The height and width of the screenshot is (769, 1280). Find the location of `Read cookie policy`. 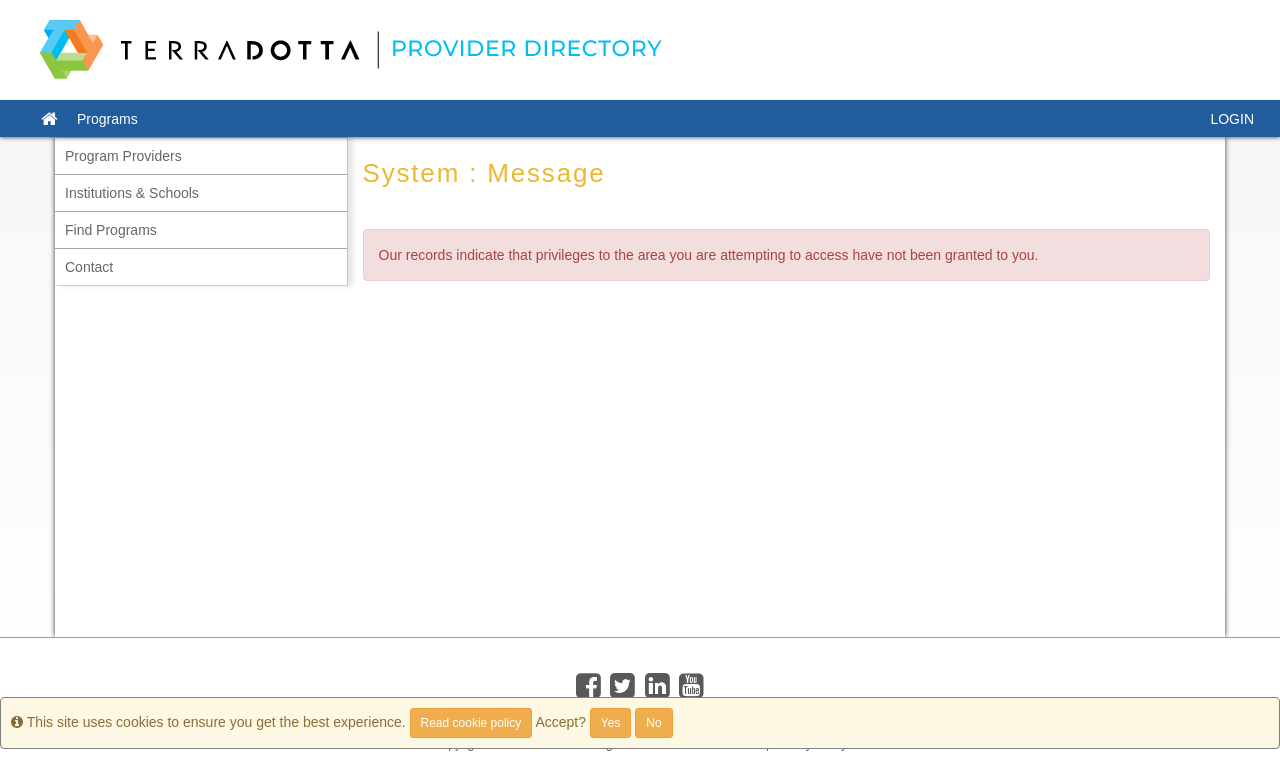

Read cookie policy is located at coordinates (471, 723).